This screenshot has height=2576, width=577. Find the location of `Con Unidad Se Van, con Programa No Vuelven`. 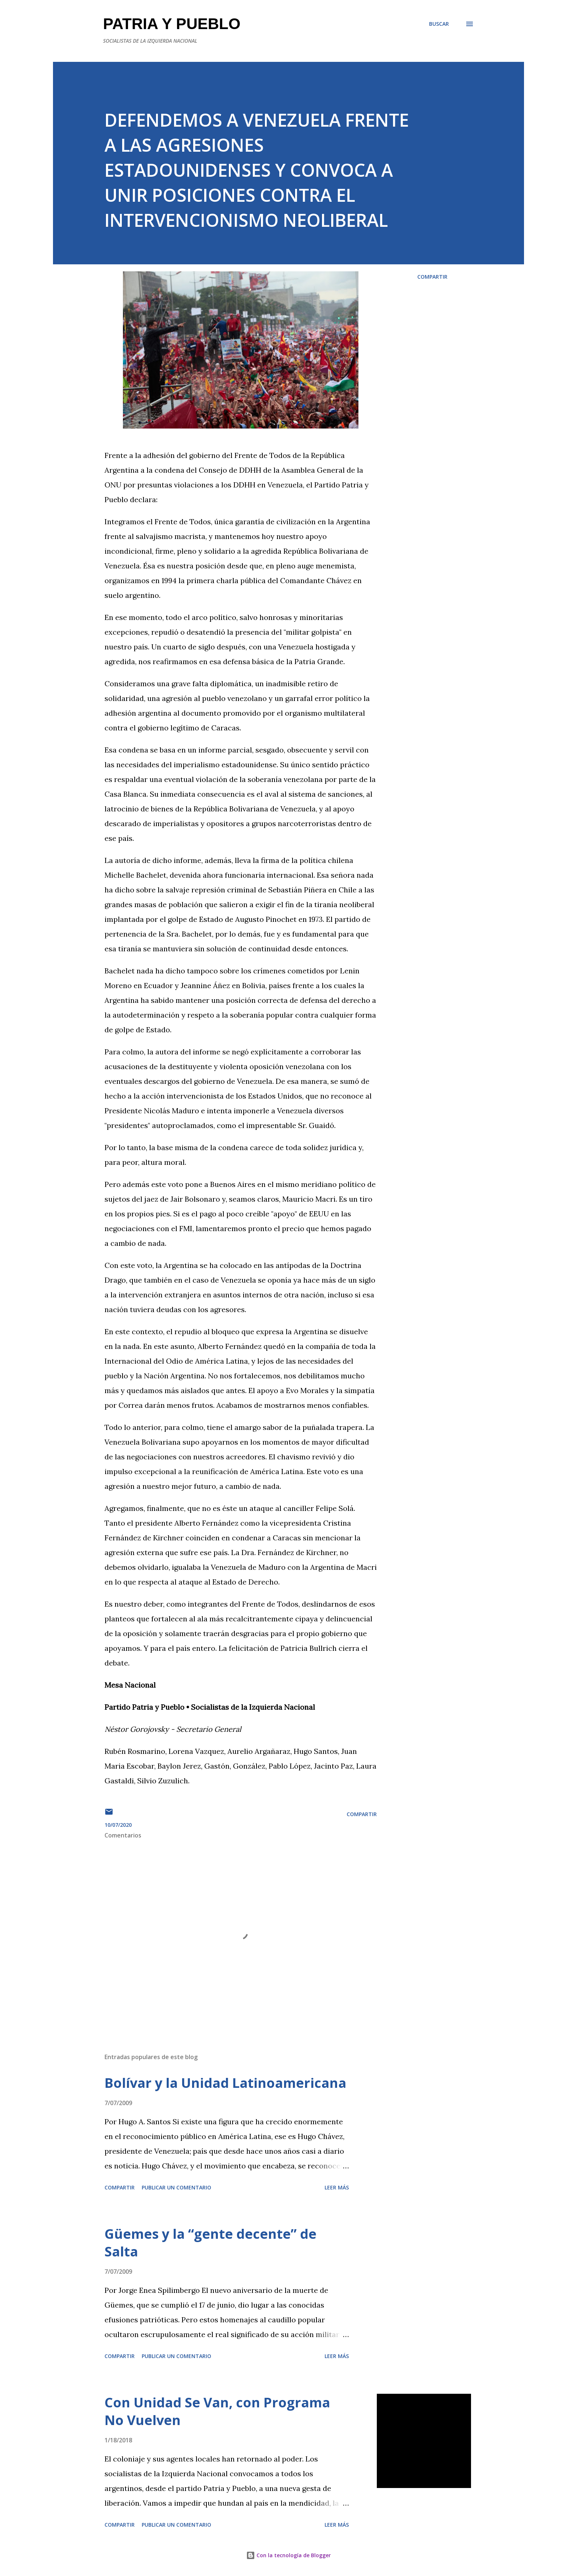

Con Unidad Se Van, con Programa No Vuelven is located at coordinates (217, 2411).